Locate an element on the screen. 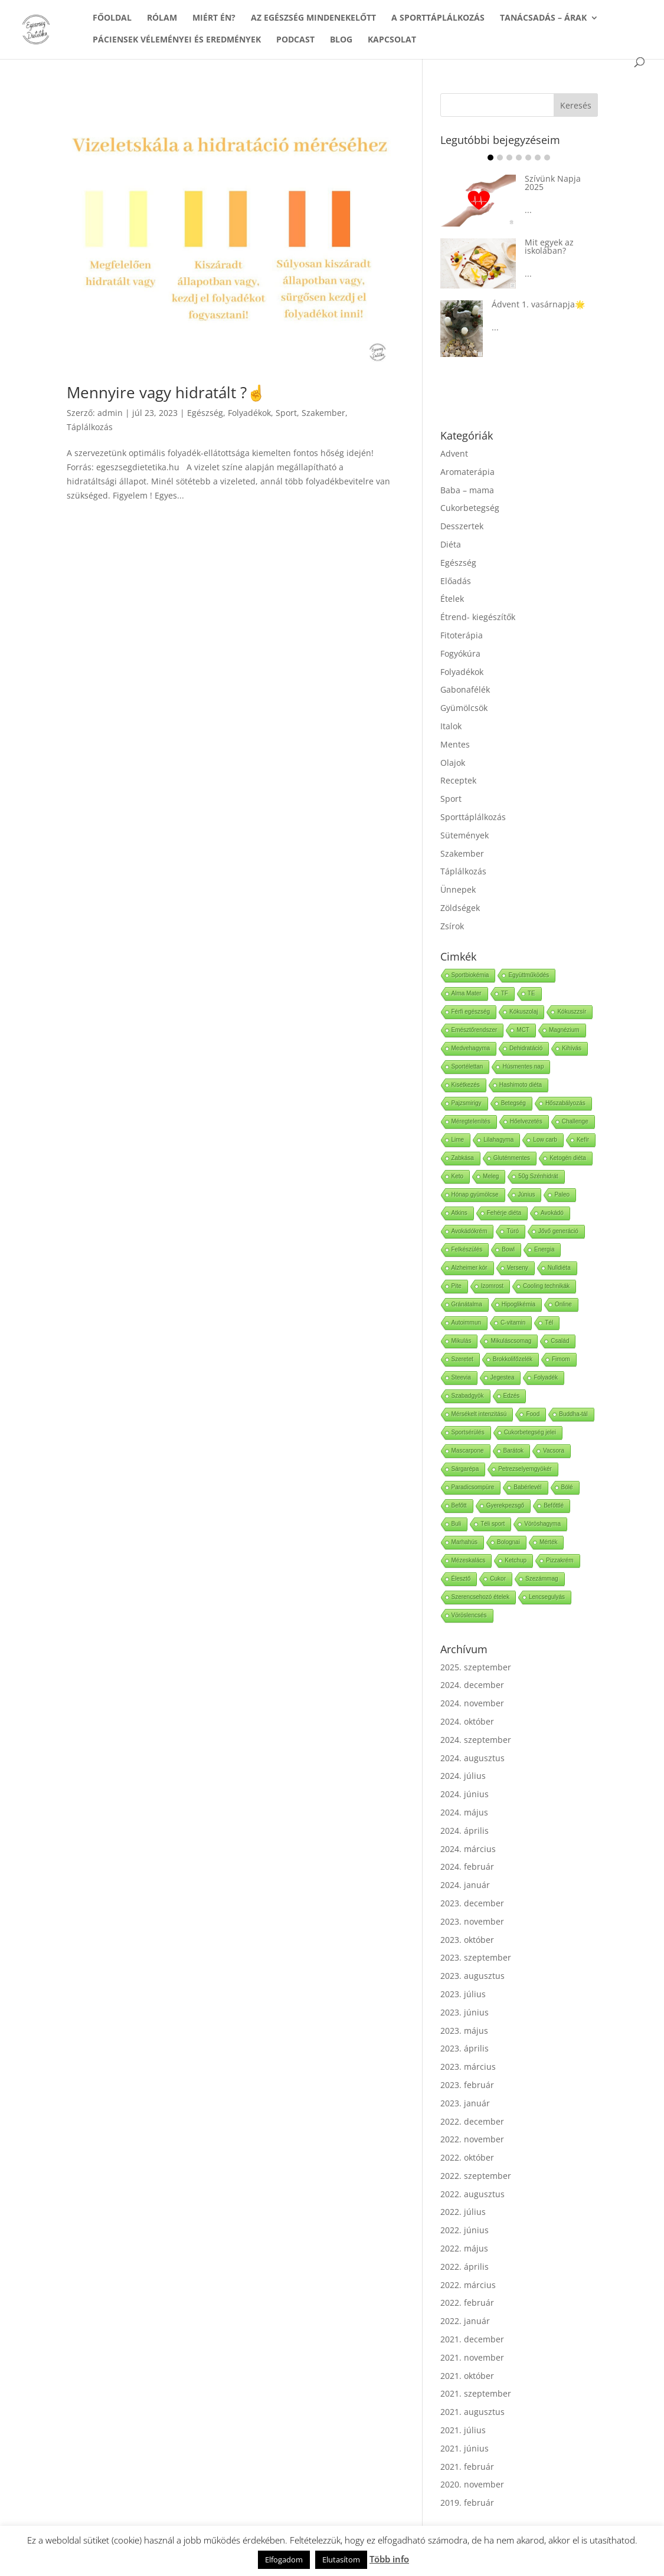  Hipoglikémia is located at coordinates (518, 1304).